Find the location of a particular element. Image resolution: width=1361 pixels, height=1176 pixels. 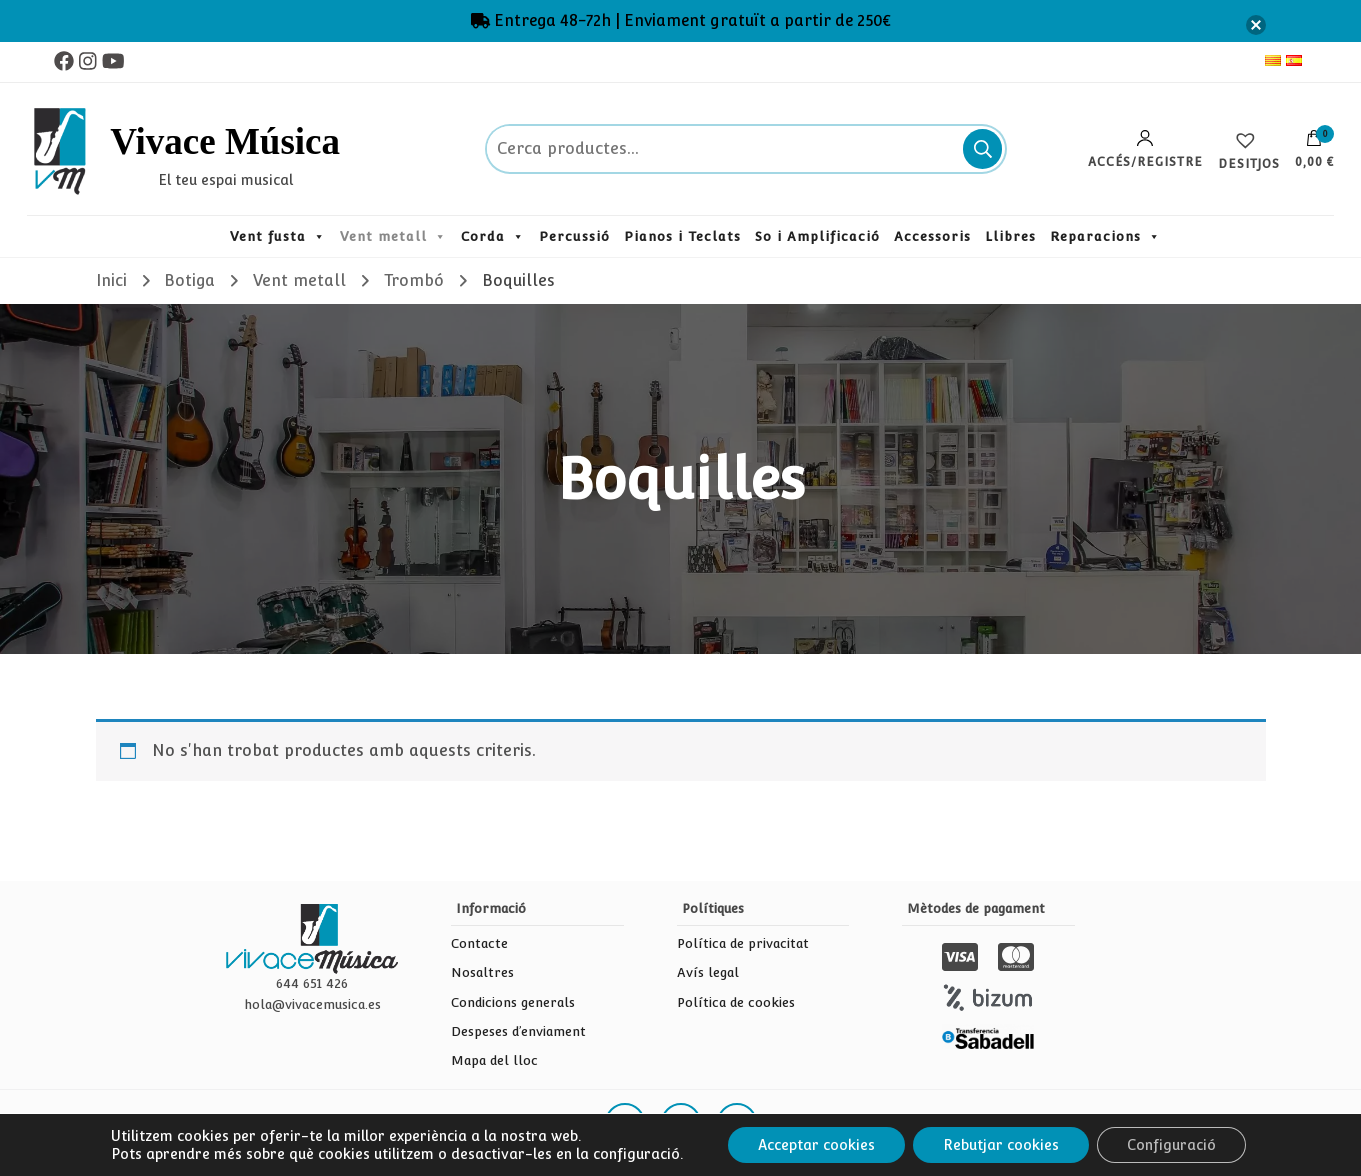

Llibres is located at coordinates (1010, 236).